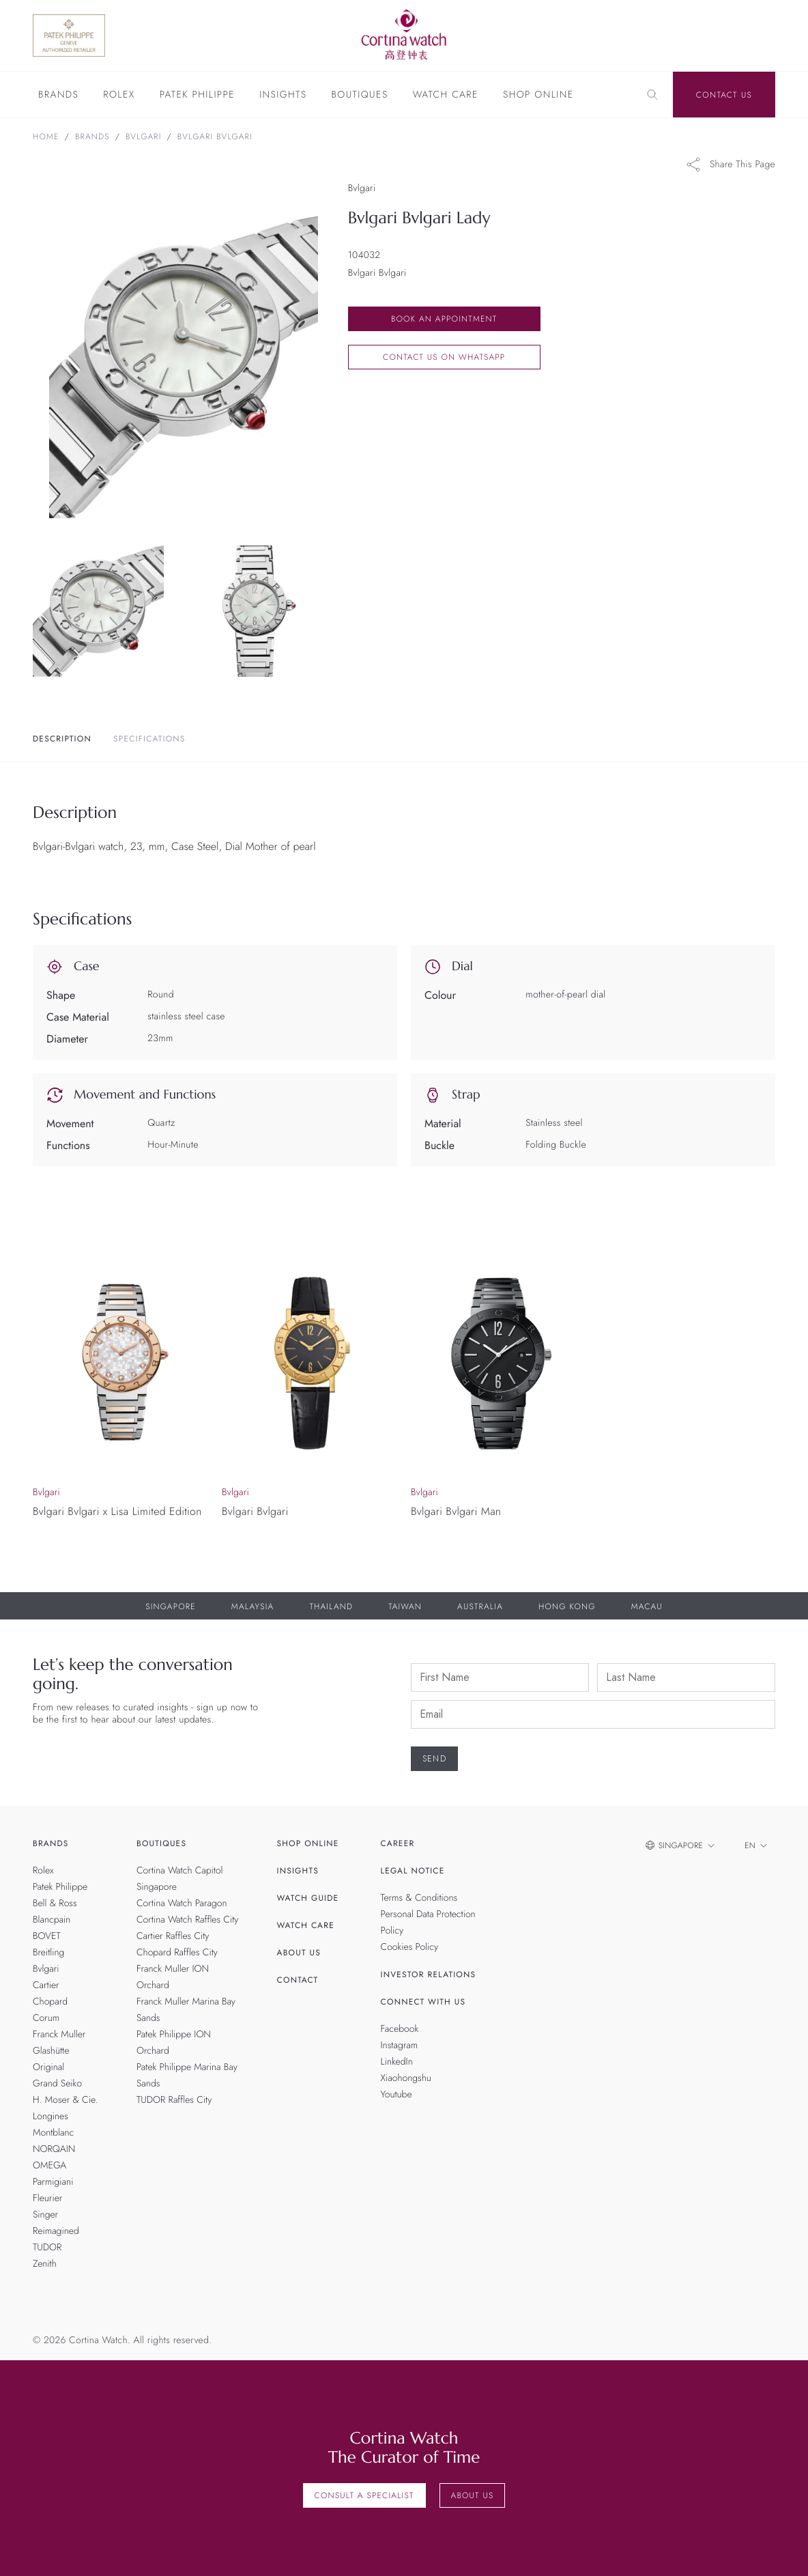  Describe the element at coordinates (331, 1606) in the screenshot. I see `Thailand` at that location.